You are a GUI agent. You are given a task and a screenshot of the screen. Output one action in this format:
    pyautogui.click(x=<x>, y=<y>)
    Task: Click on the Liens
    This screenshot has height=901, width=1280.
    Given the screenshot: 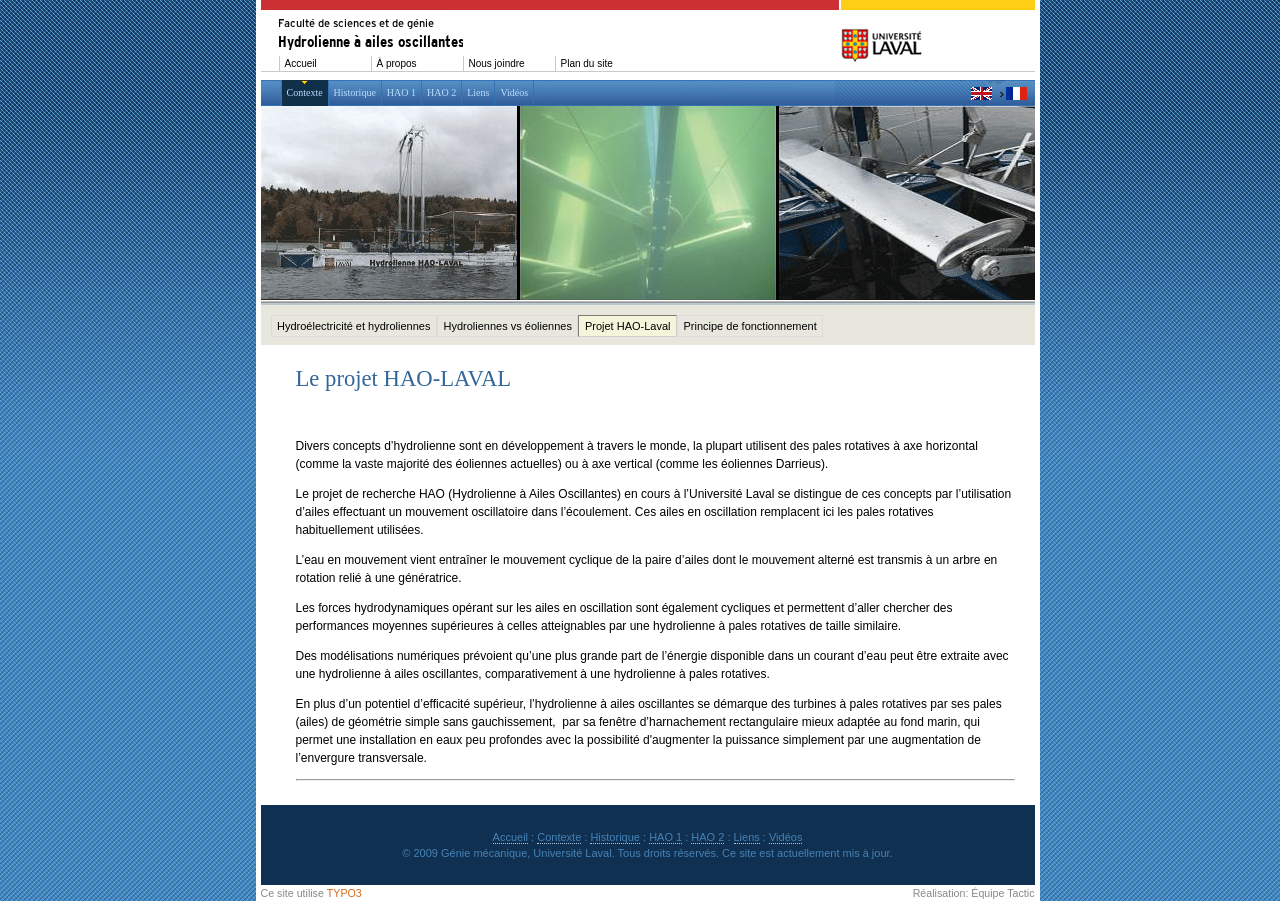 What is the action you would take?
    pyautogui.click(x=478, y=92)
    